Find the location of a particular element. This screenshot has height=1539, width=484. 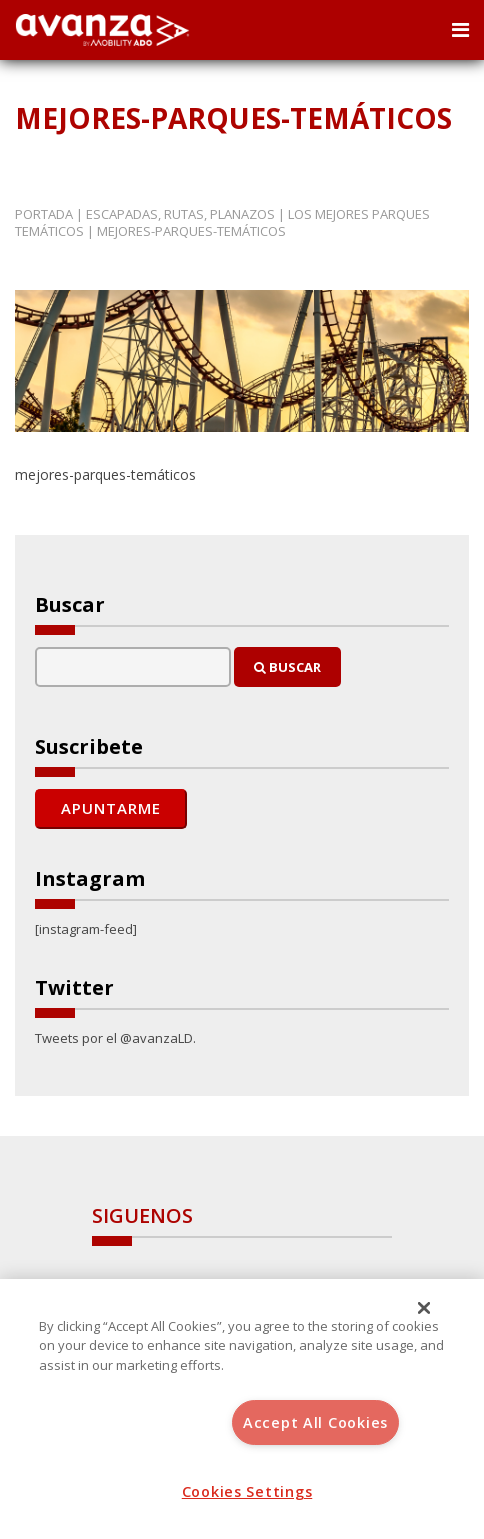

Accept All Cookies is located at coordinates (315, 1422).